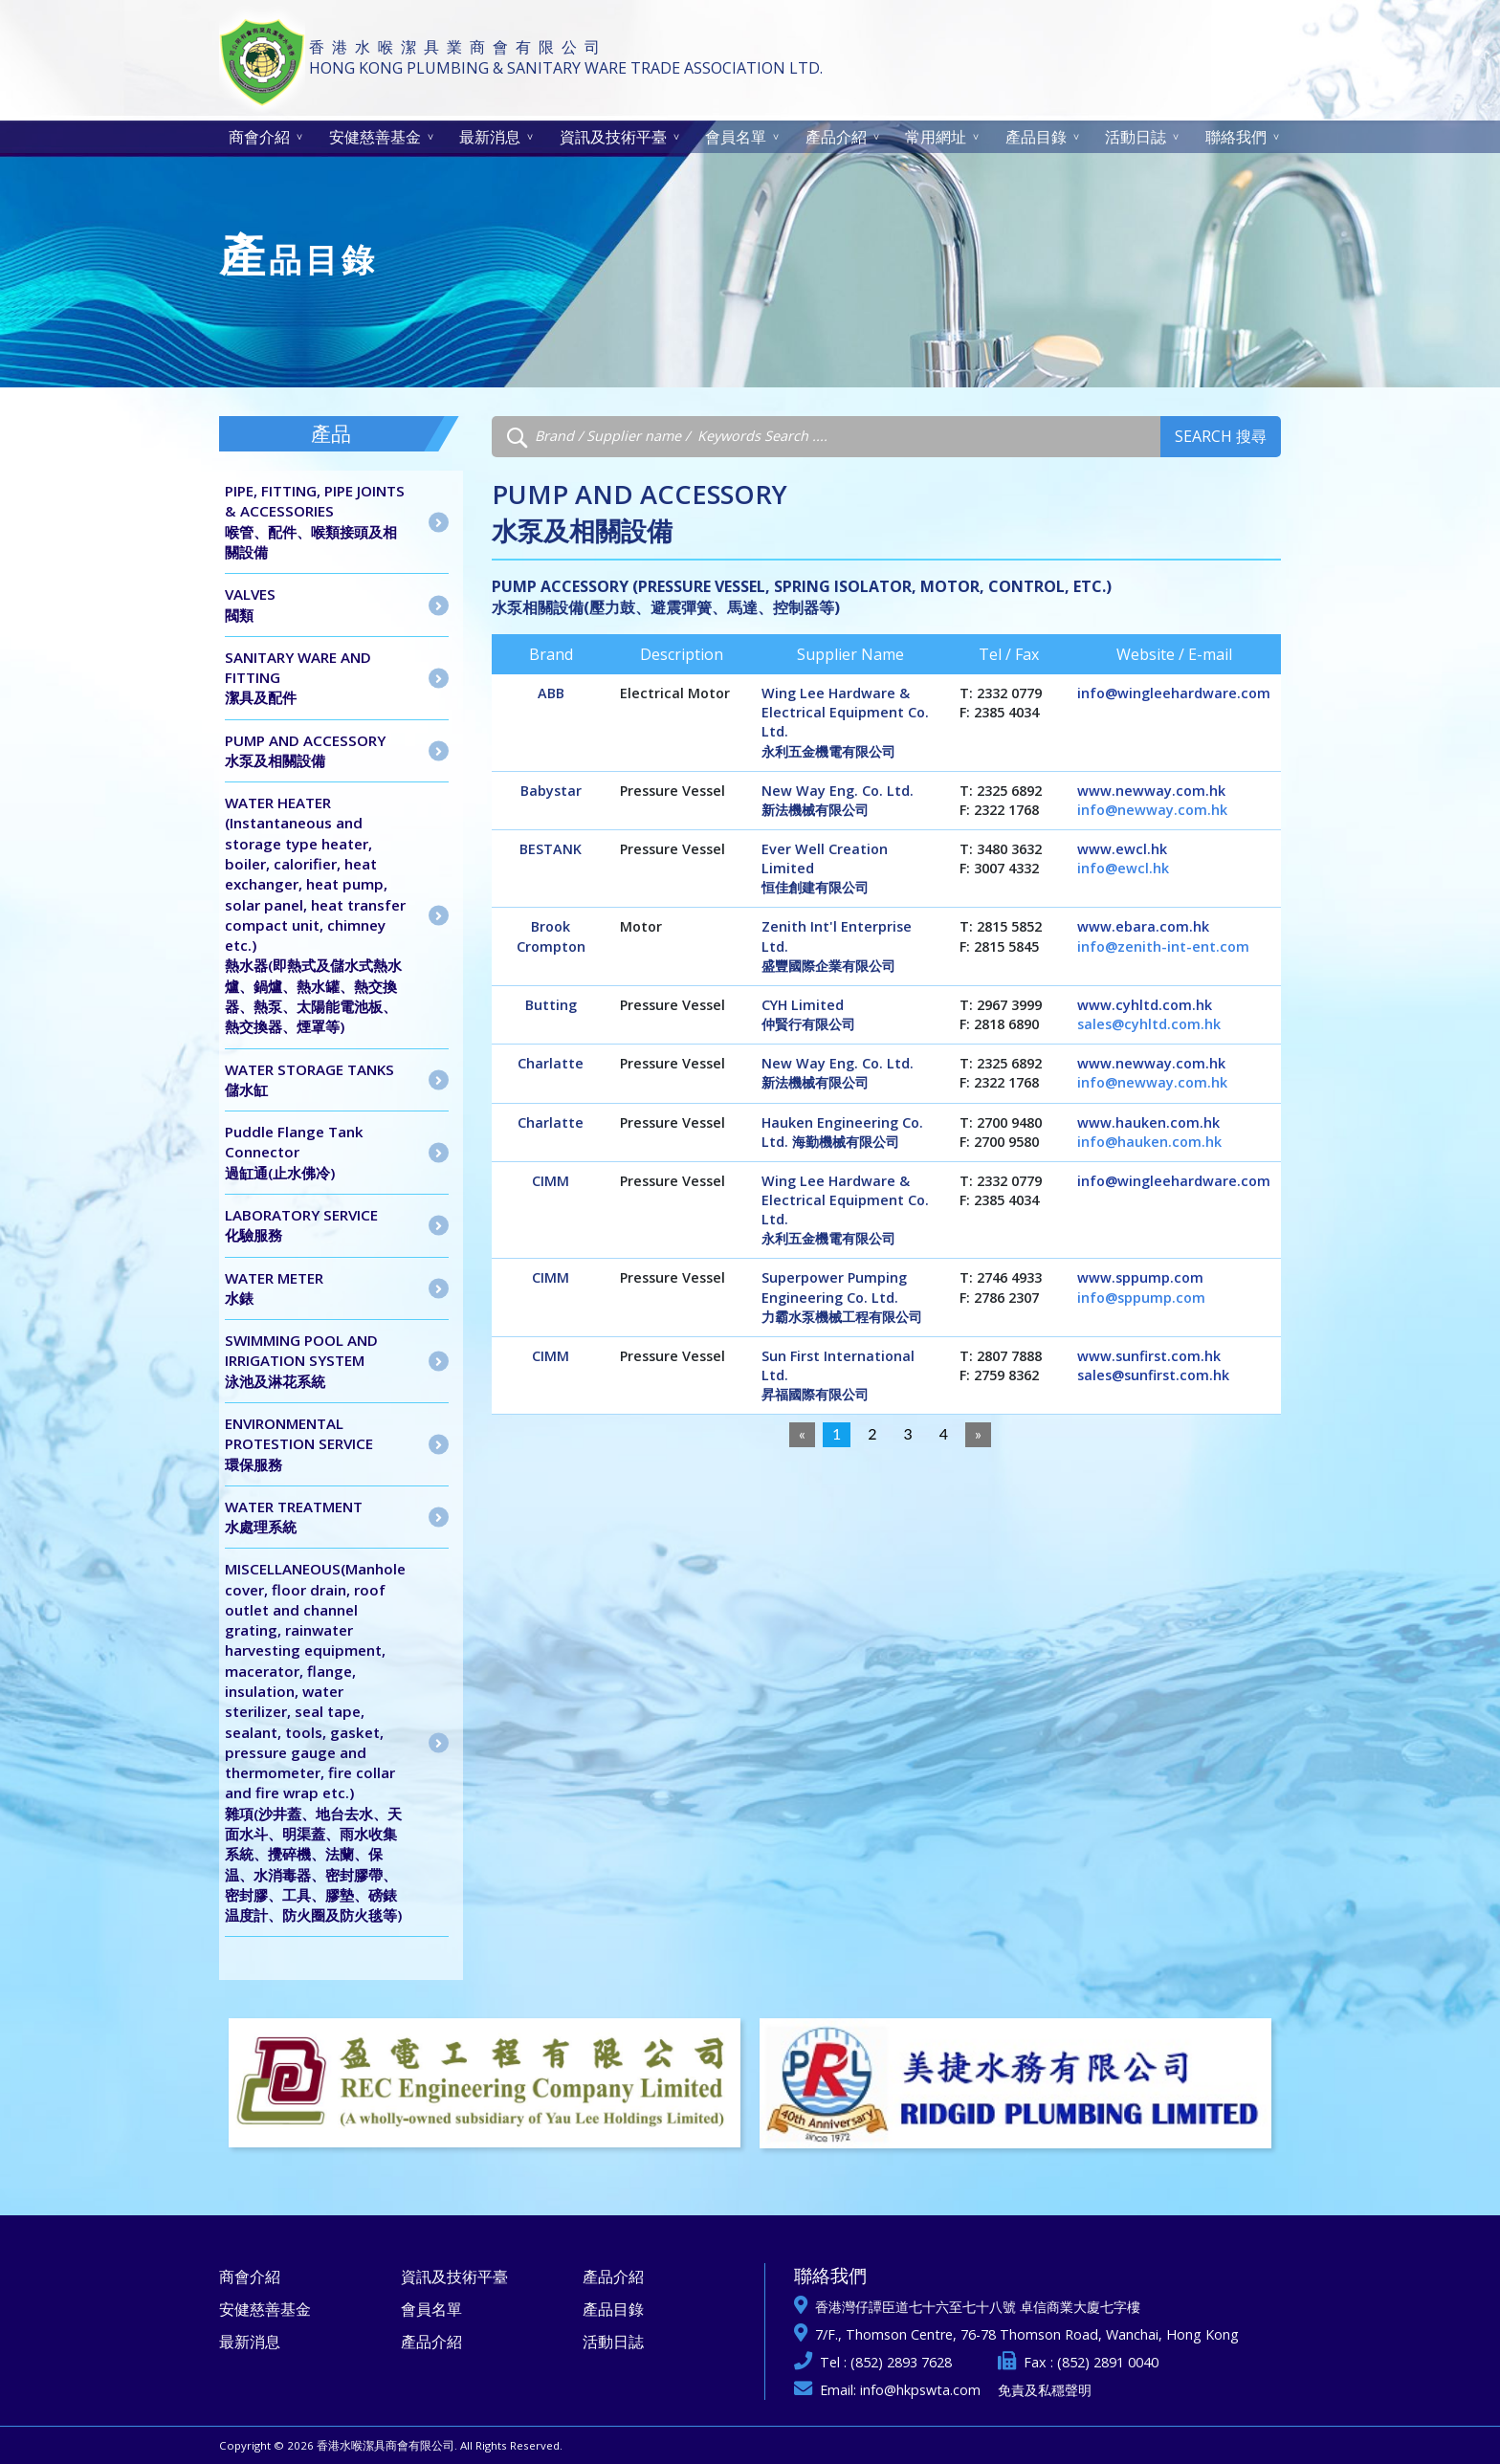  I want to click on www.newway.com.hk, so click(1151, 790).